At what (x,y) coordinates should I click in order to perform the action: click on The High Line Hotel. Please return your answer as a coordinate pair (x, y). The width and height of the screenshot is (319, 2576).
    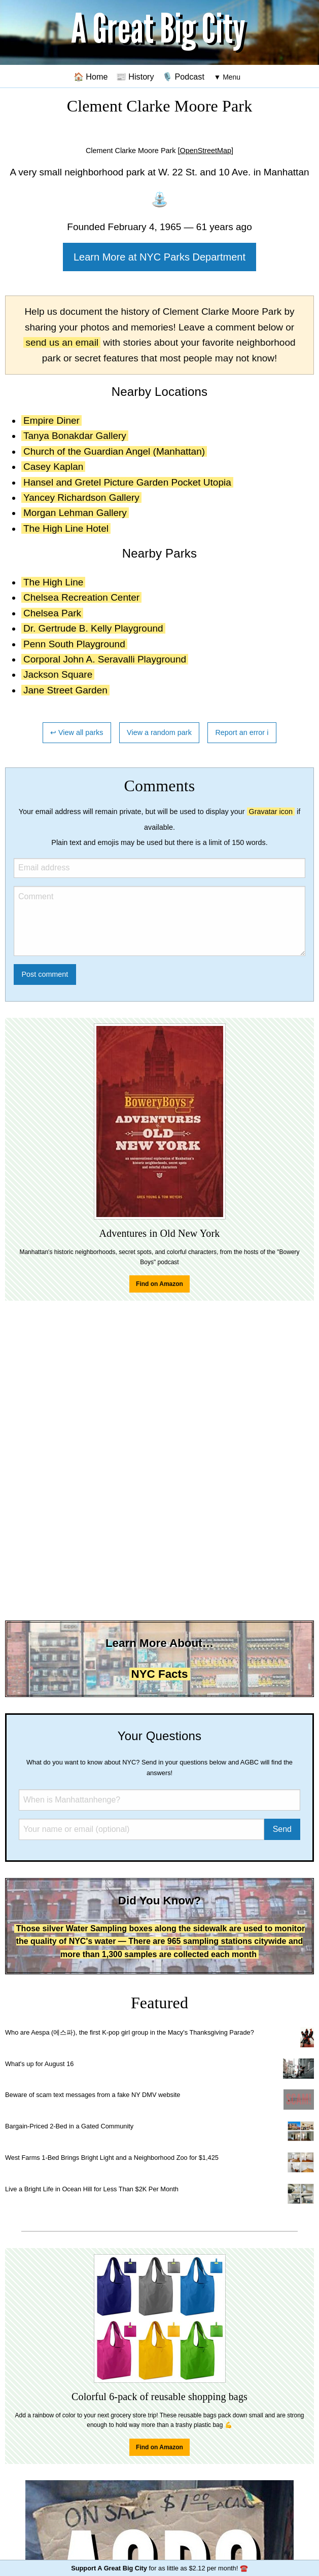
    Looking at the image, I should click on (66, 528).